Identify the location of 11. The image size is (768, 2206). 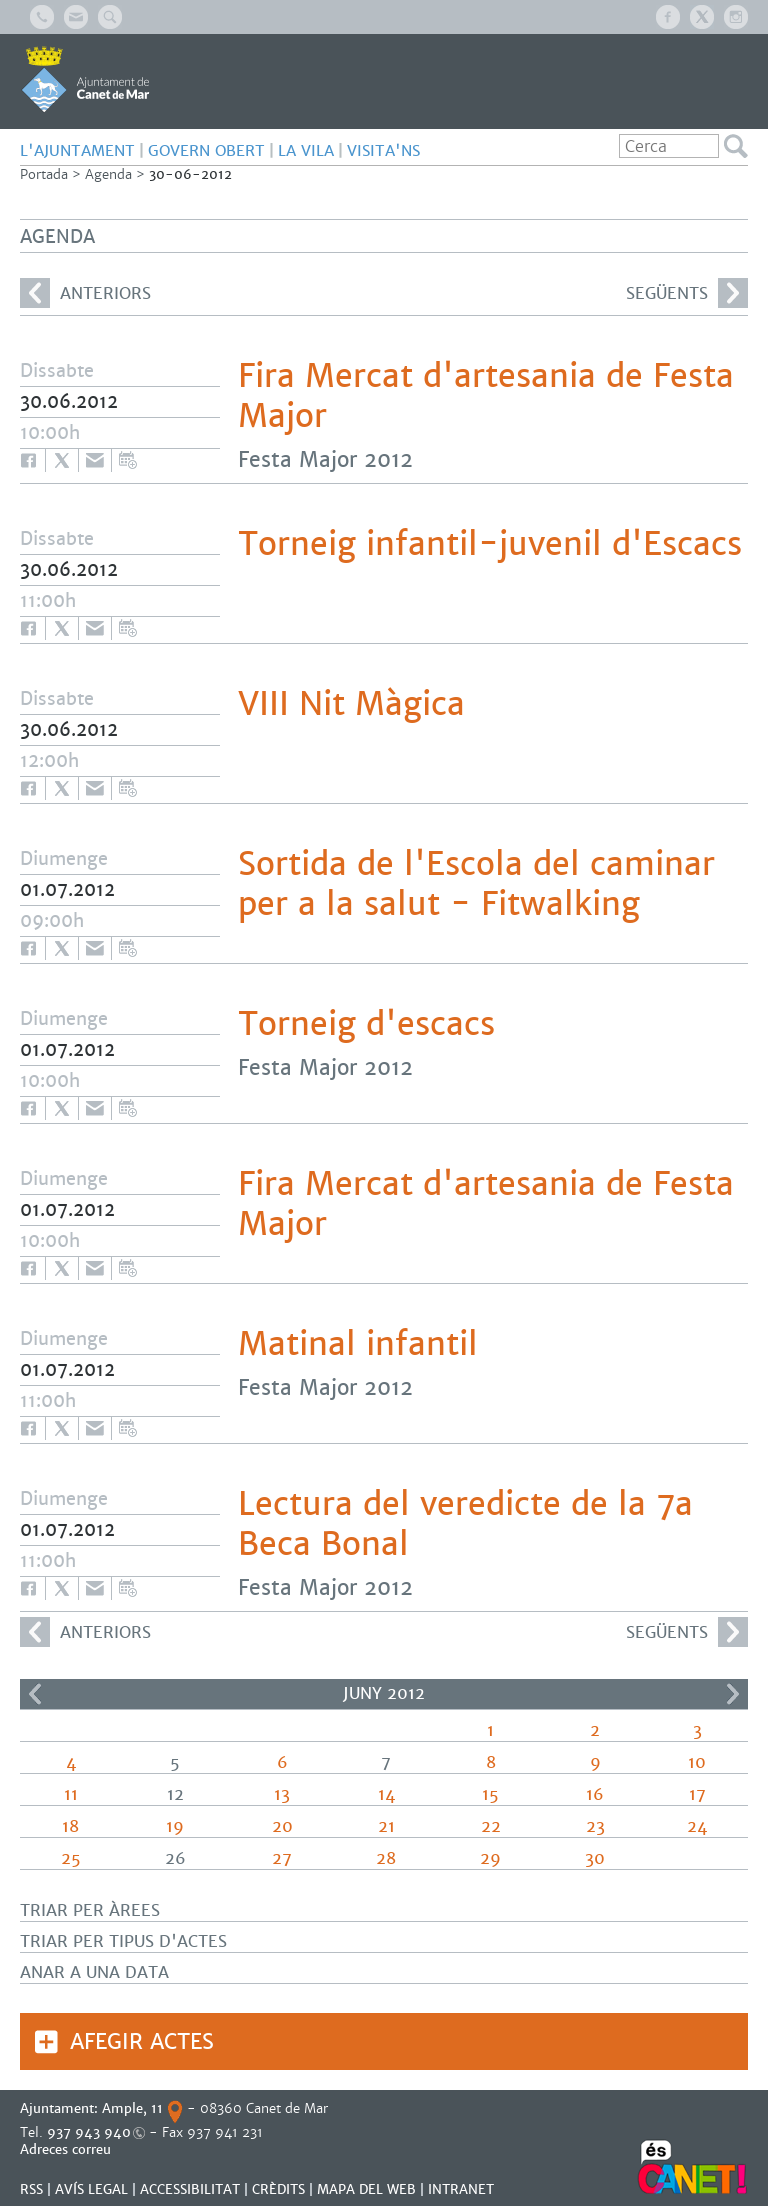
(71, 1794).